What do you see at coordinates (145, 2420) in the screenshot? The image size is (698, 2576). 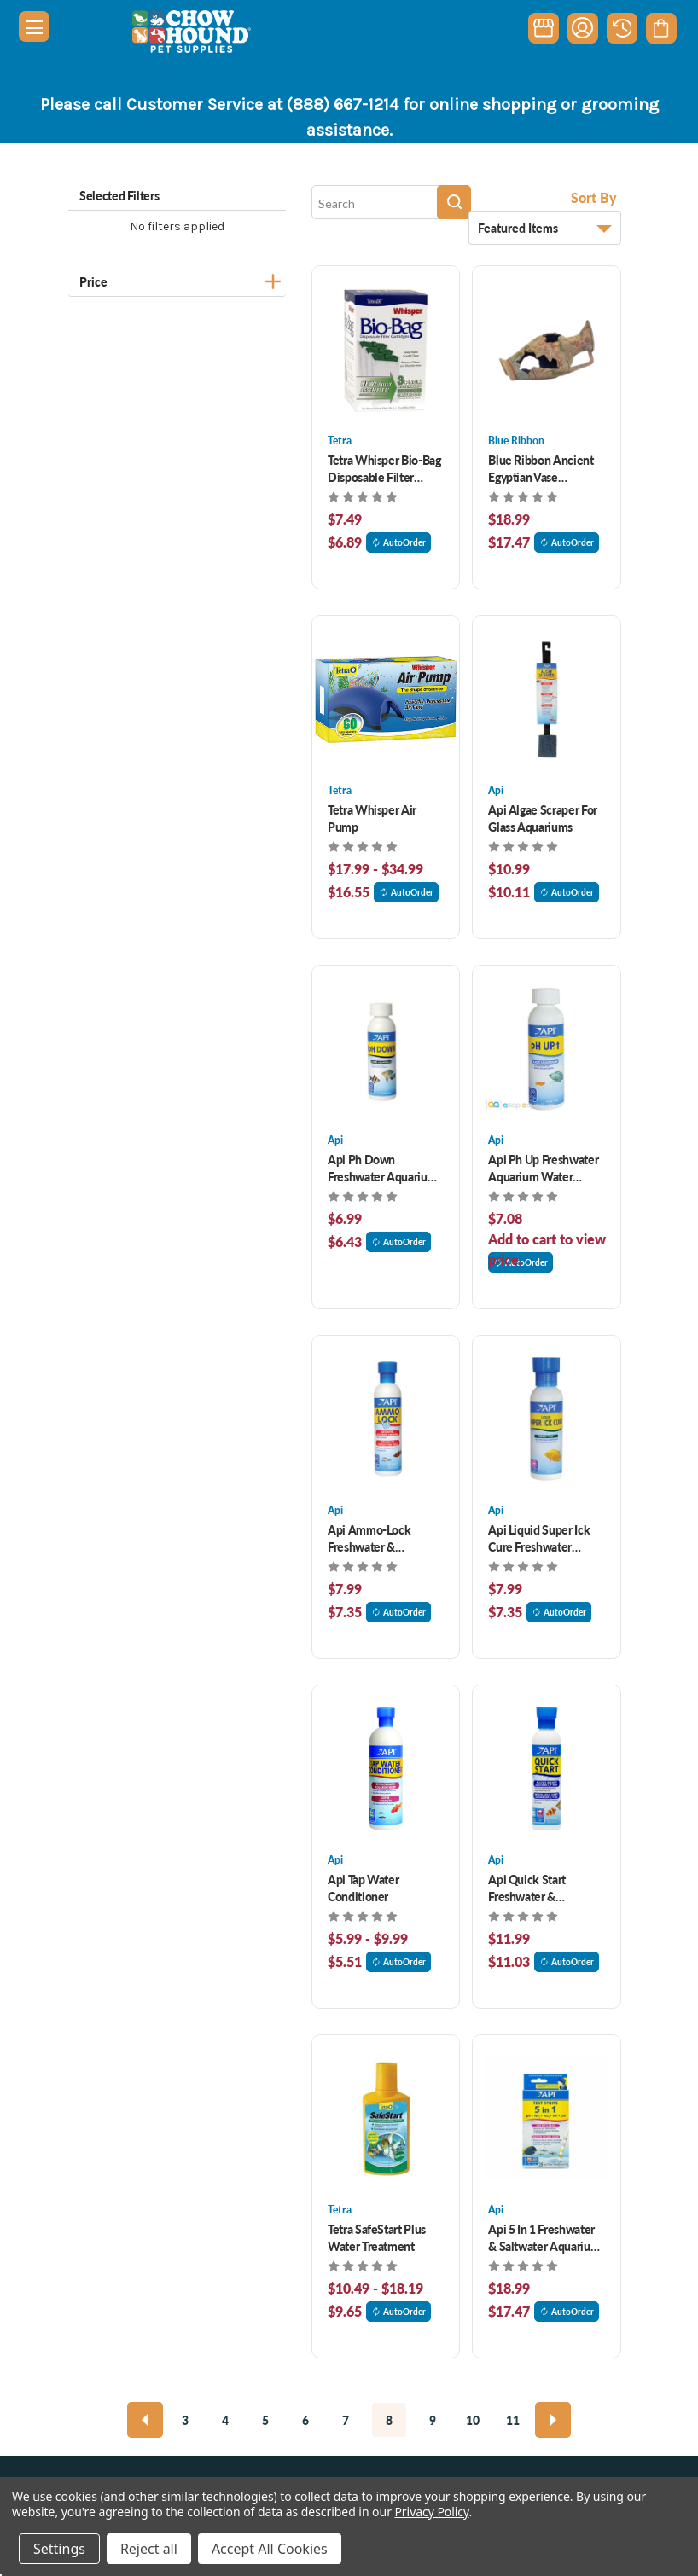 I see `[Previous]` at bounding box center [145, 2420].